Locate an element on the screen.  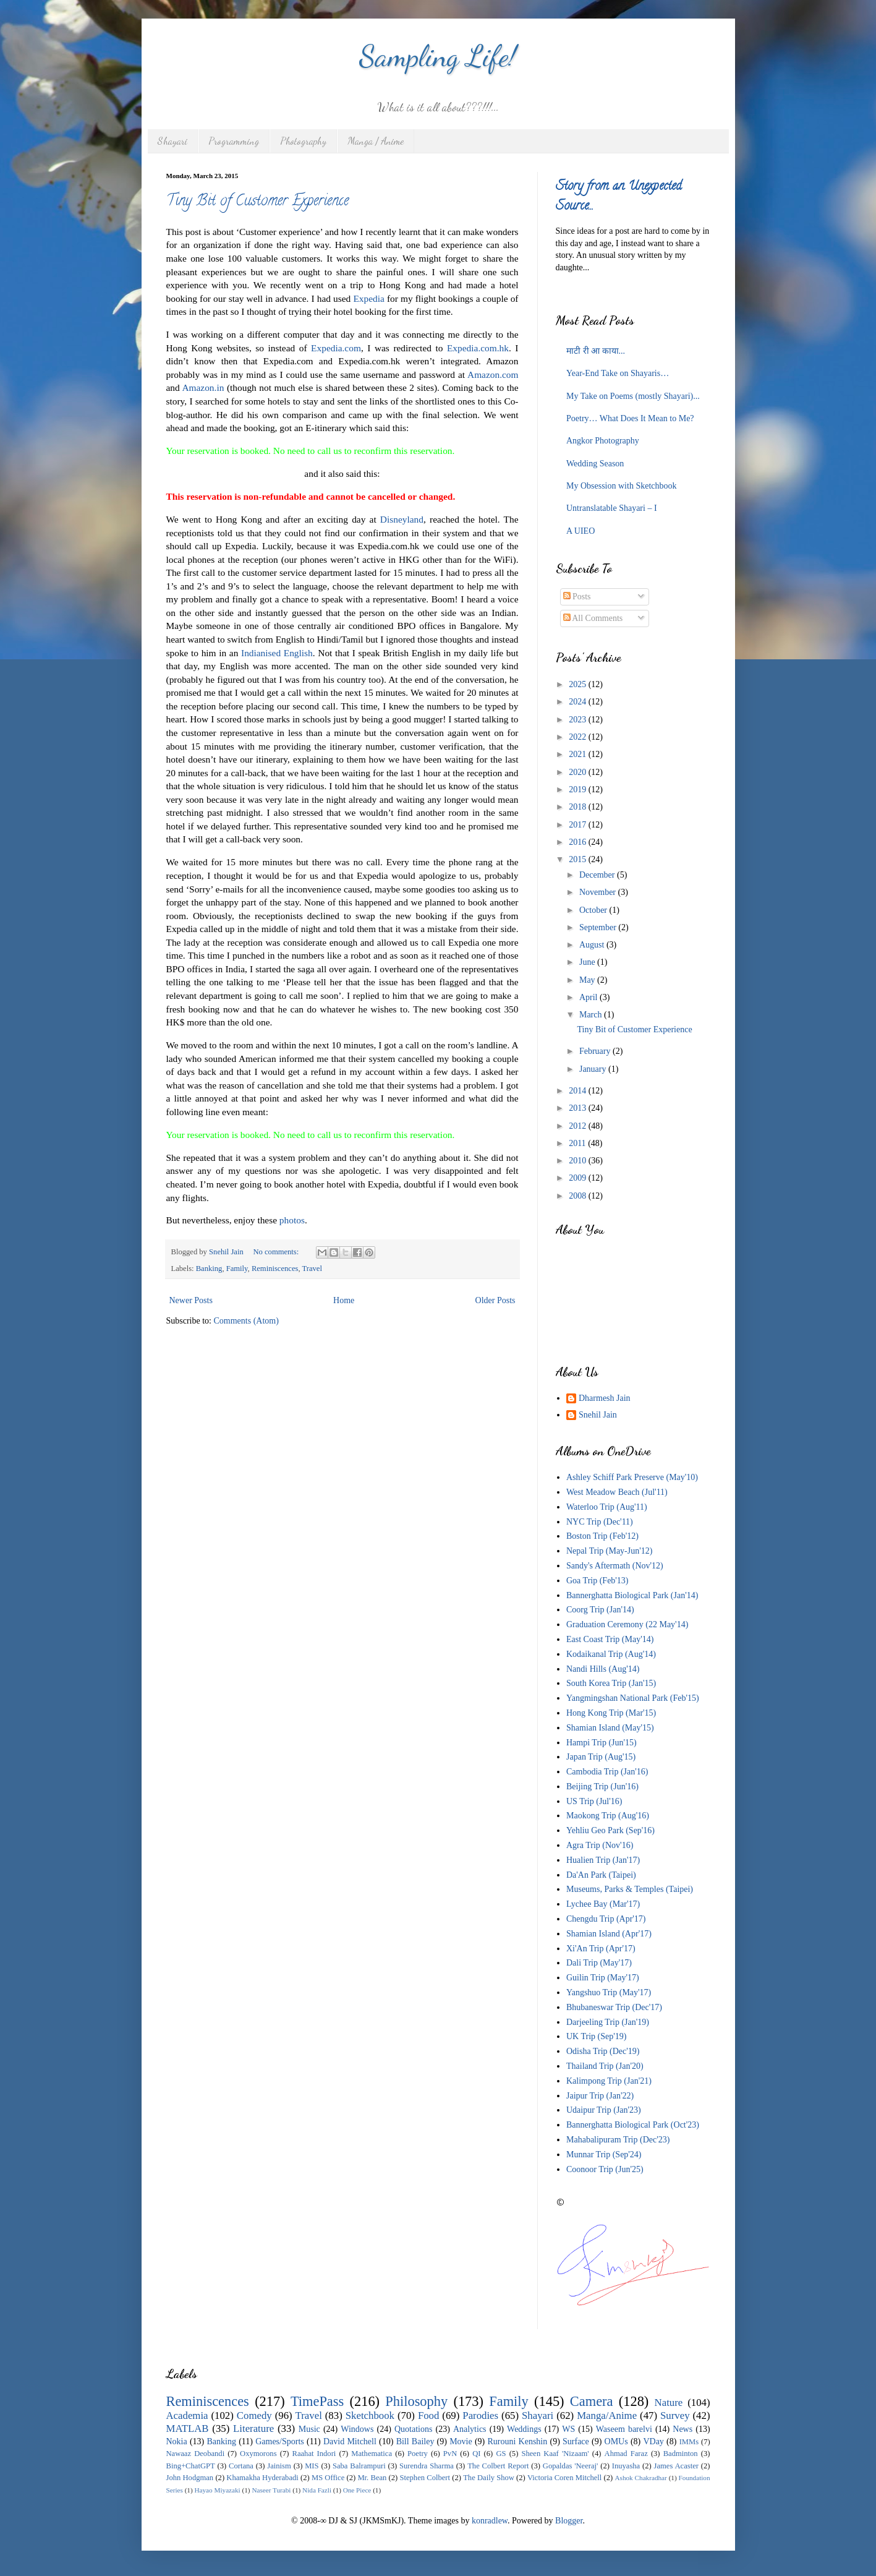
Weddings is located at coordinates (524, 2429).